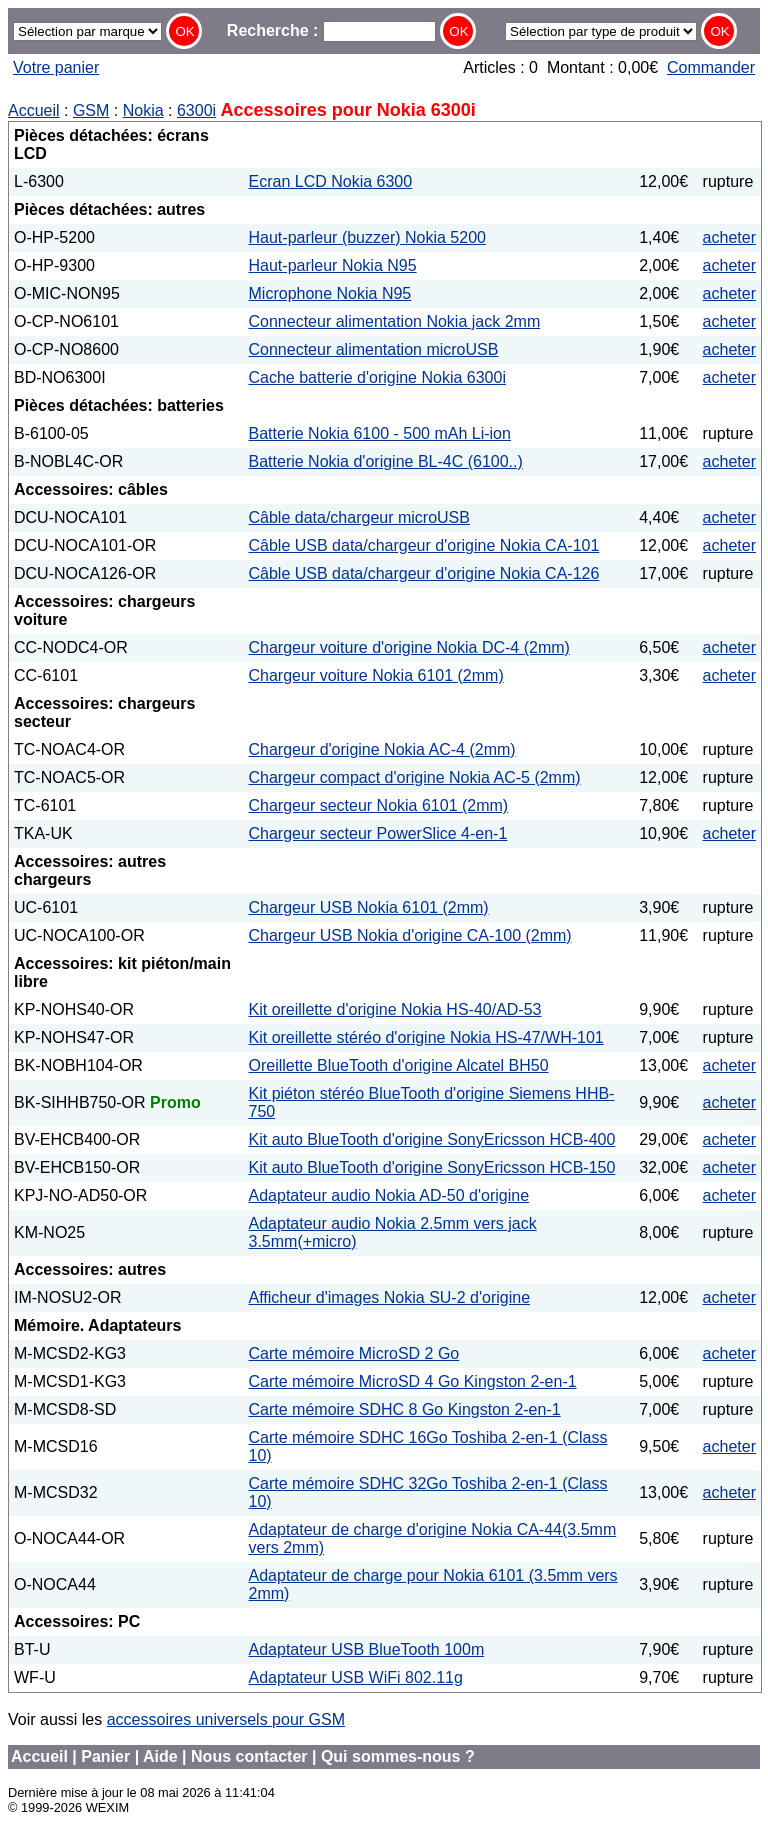  Describe the element at coordinates (432, 1167) in the screenshot. I see `Kit auto BlueTooth d'origine SonyEricsson HCB-150` at that location.